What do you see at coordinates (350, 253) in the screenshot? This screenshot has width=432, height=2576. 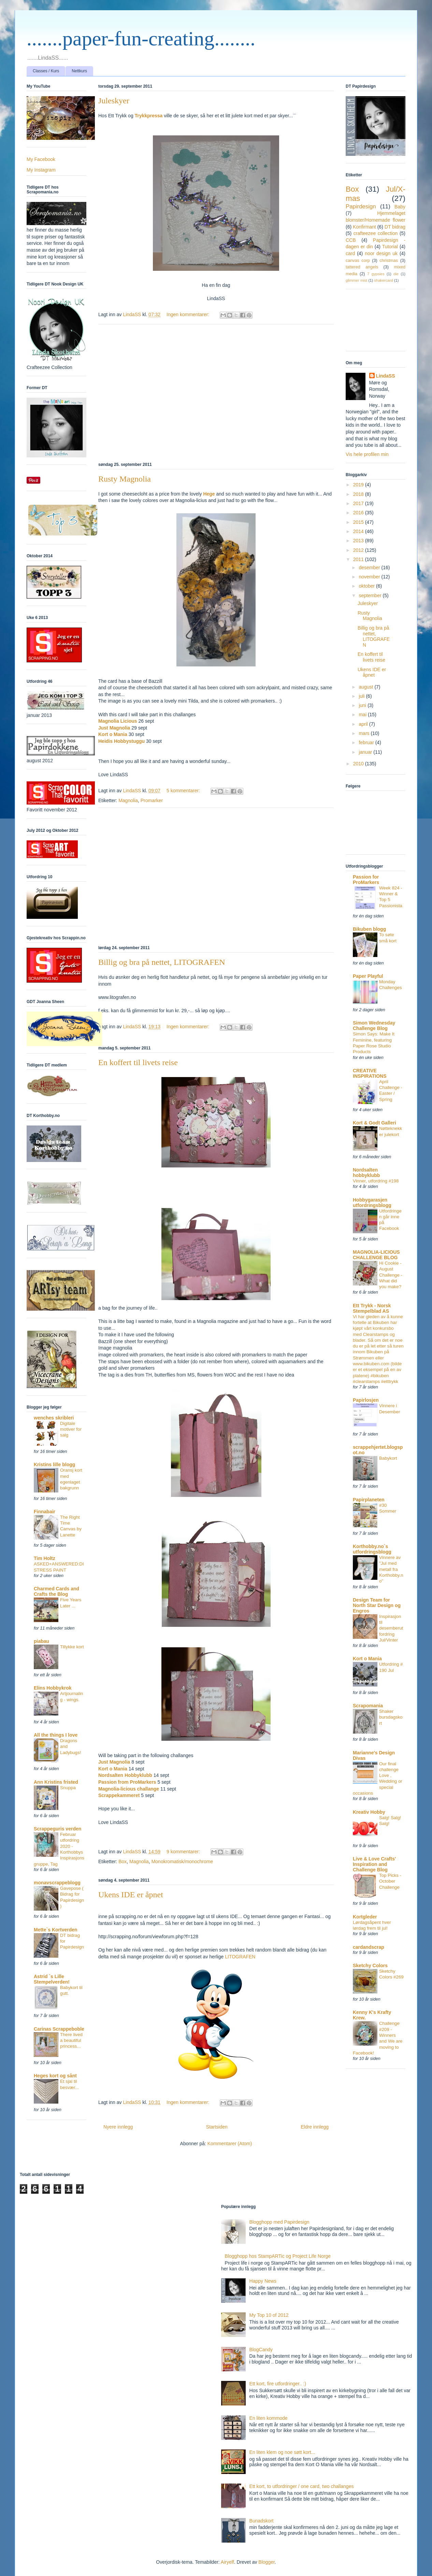 I see `card` at bounding box center [350, 253].